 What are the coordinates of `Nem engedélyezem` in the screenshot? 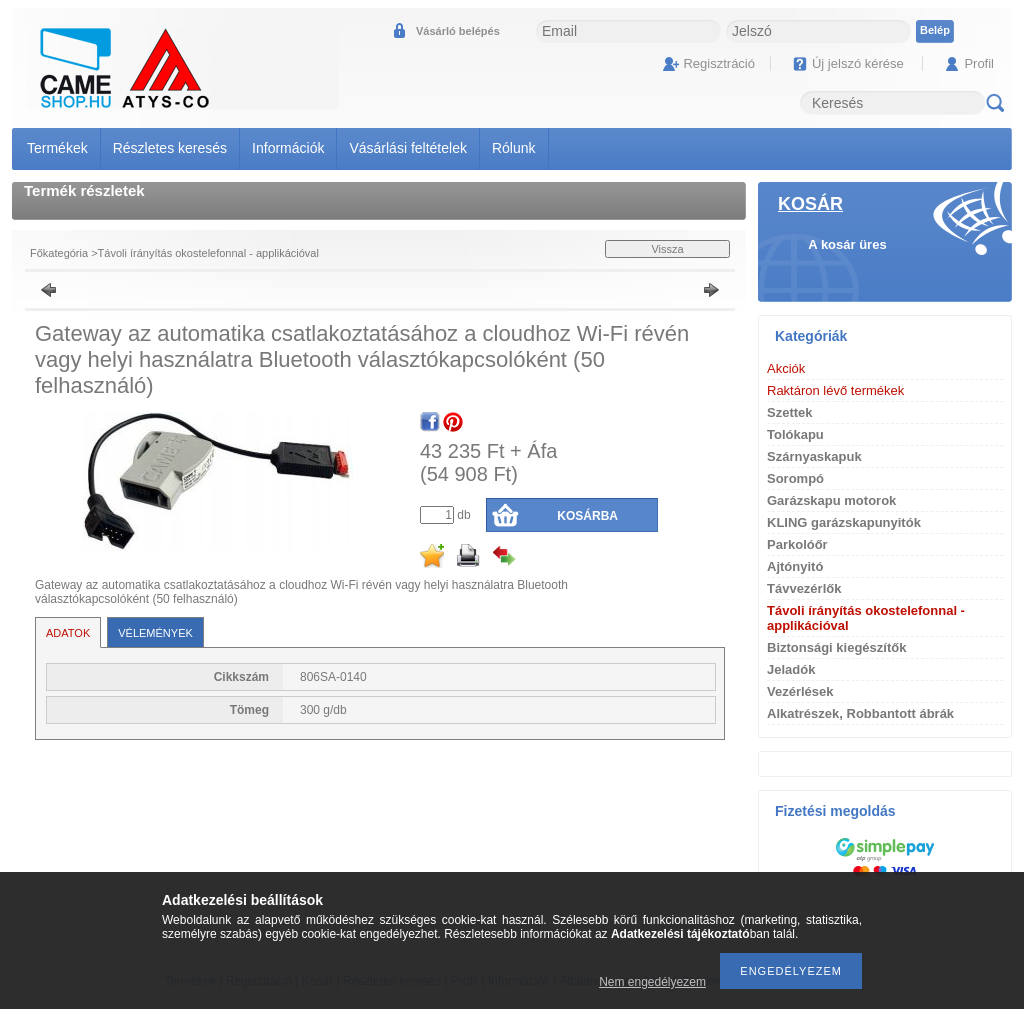 It's located at (652, 982).